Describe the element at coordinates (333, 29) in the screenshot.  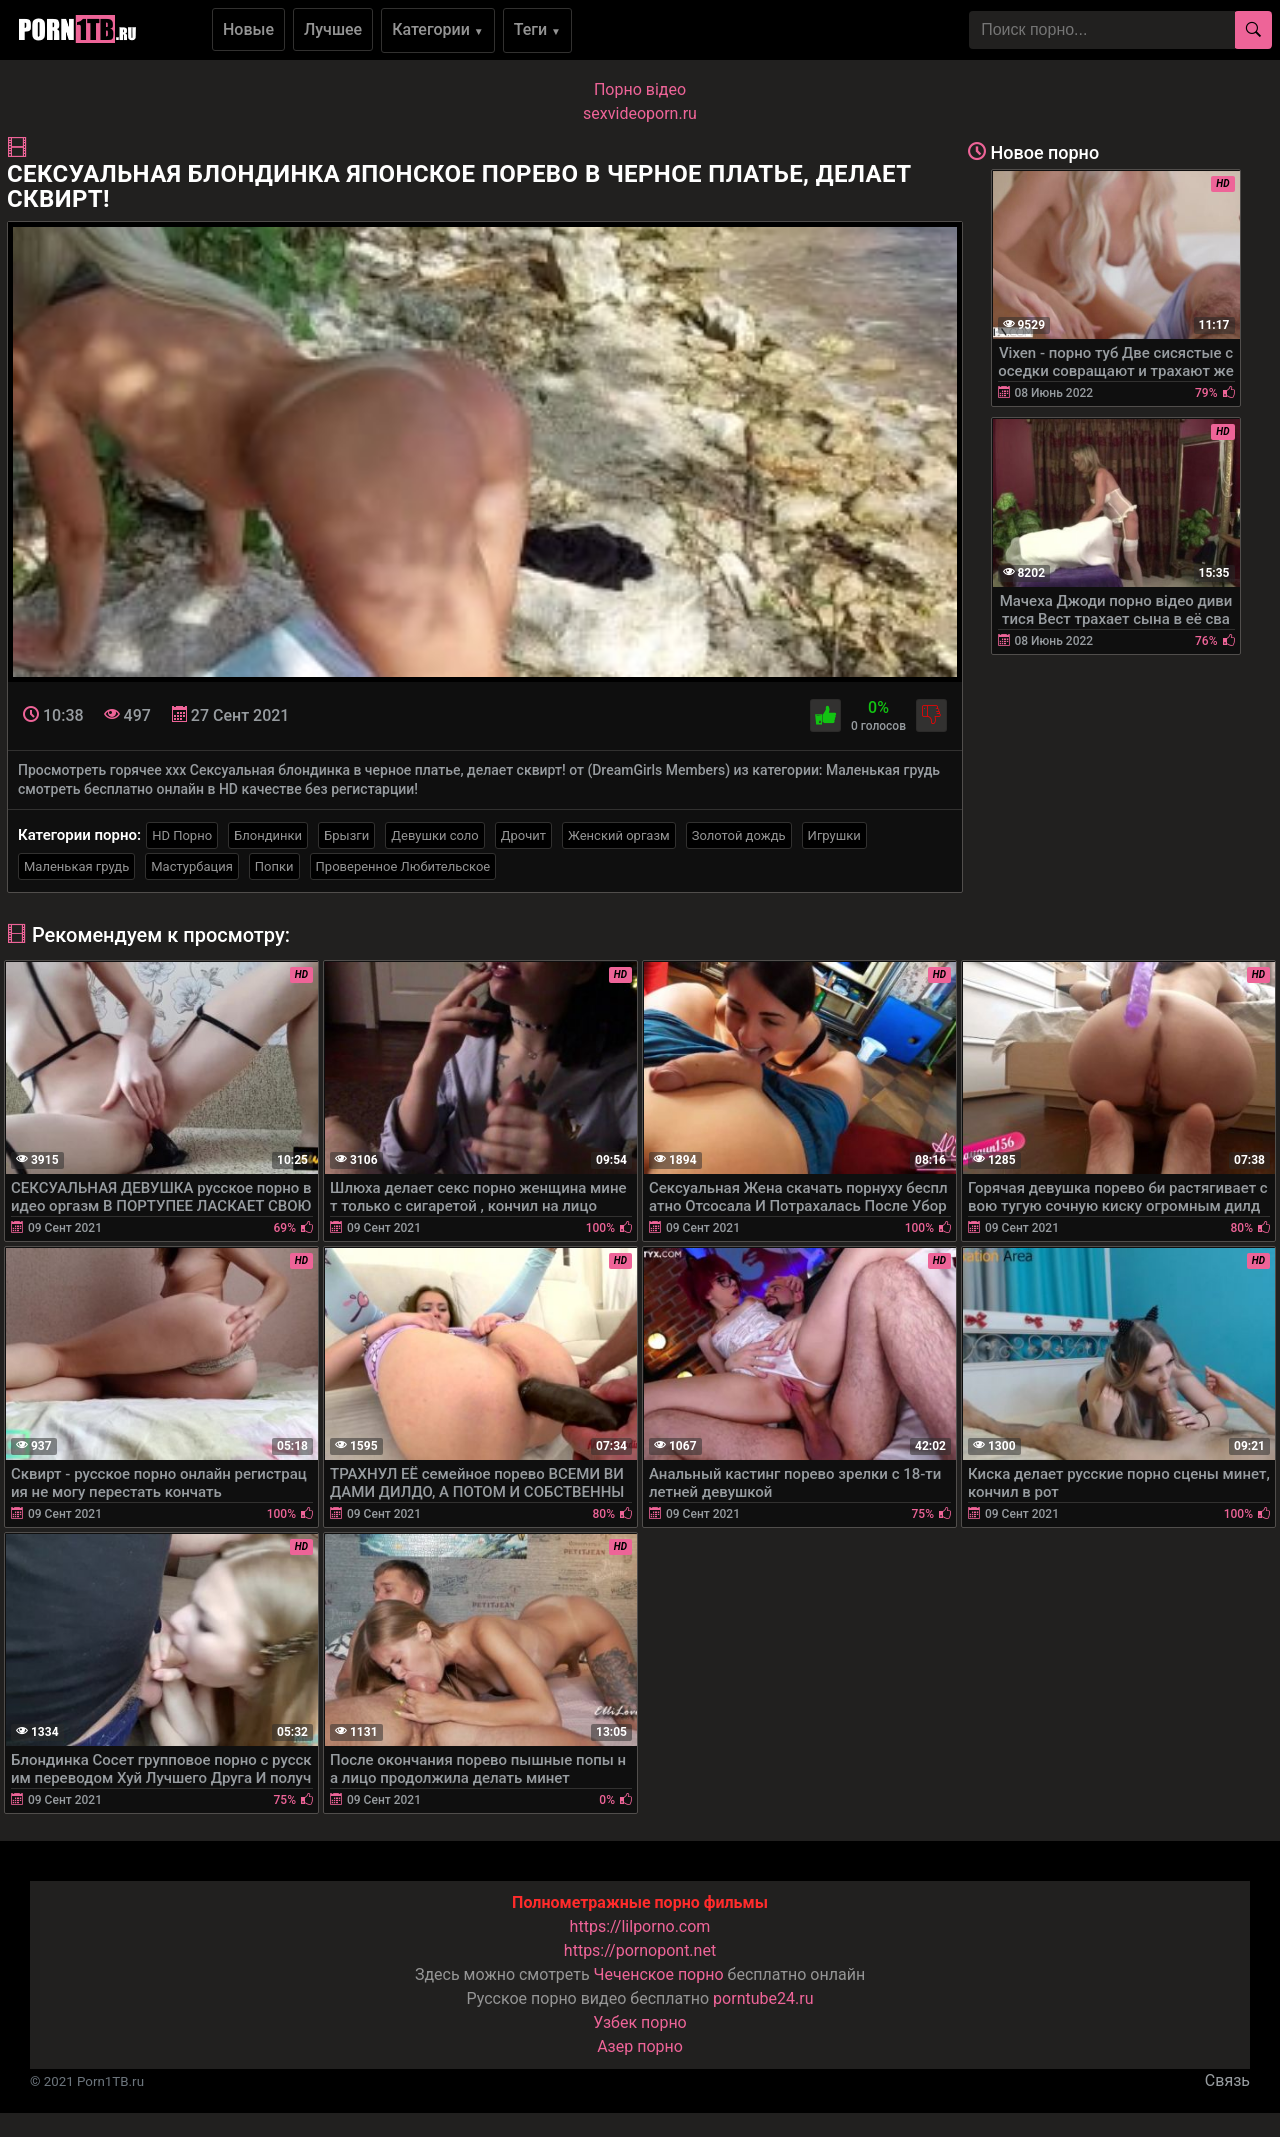
I see `Лучшее` at that location.